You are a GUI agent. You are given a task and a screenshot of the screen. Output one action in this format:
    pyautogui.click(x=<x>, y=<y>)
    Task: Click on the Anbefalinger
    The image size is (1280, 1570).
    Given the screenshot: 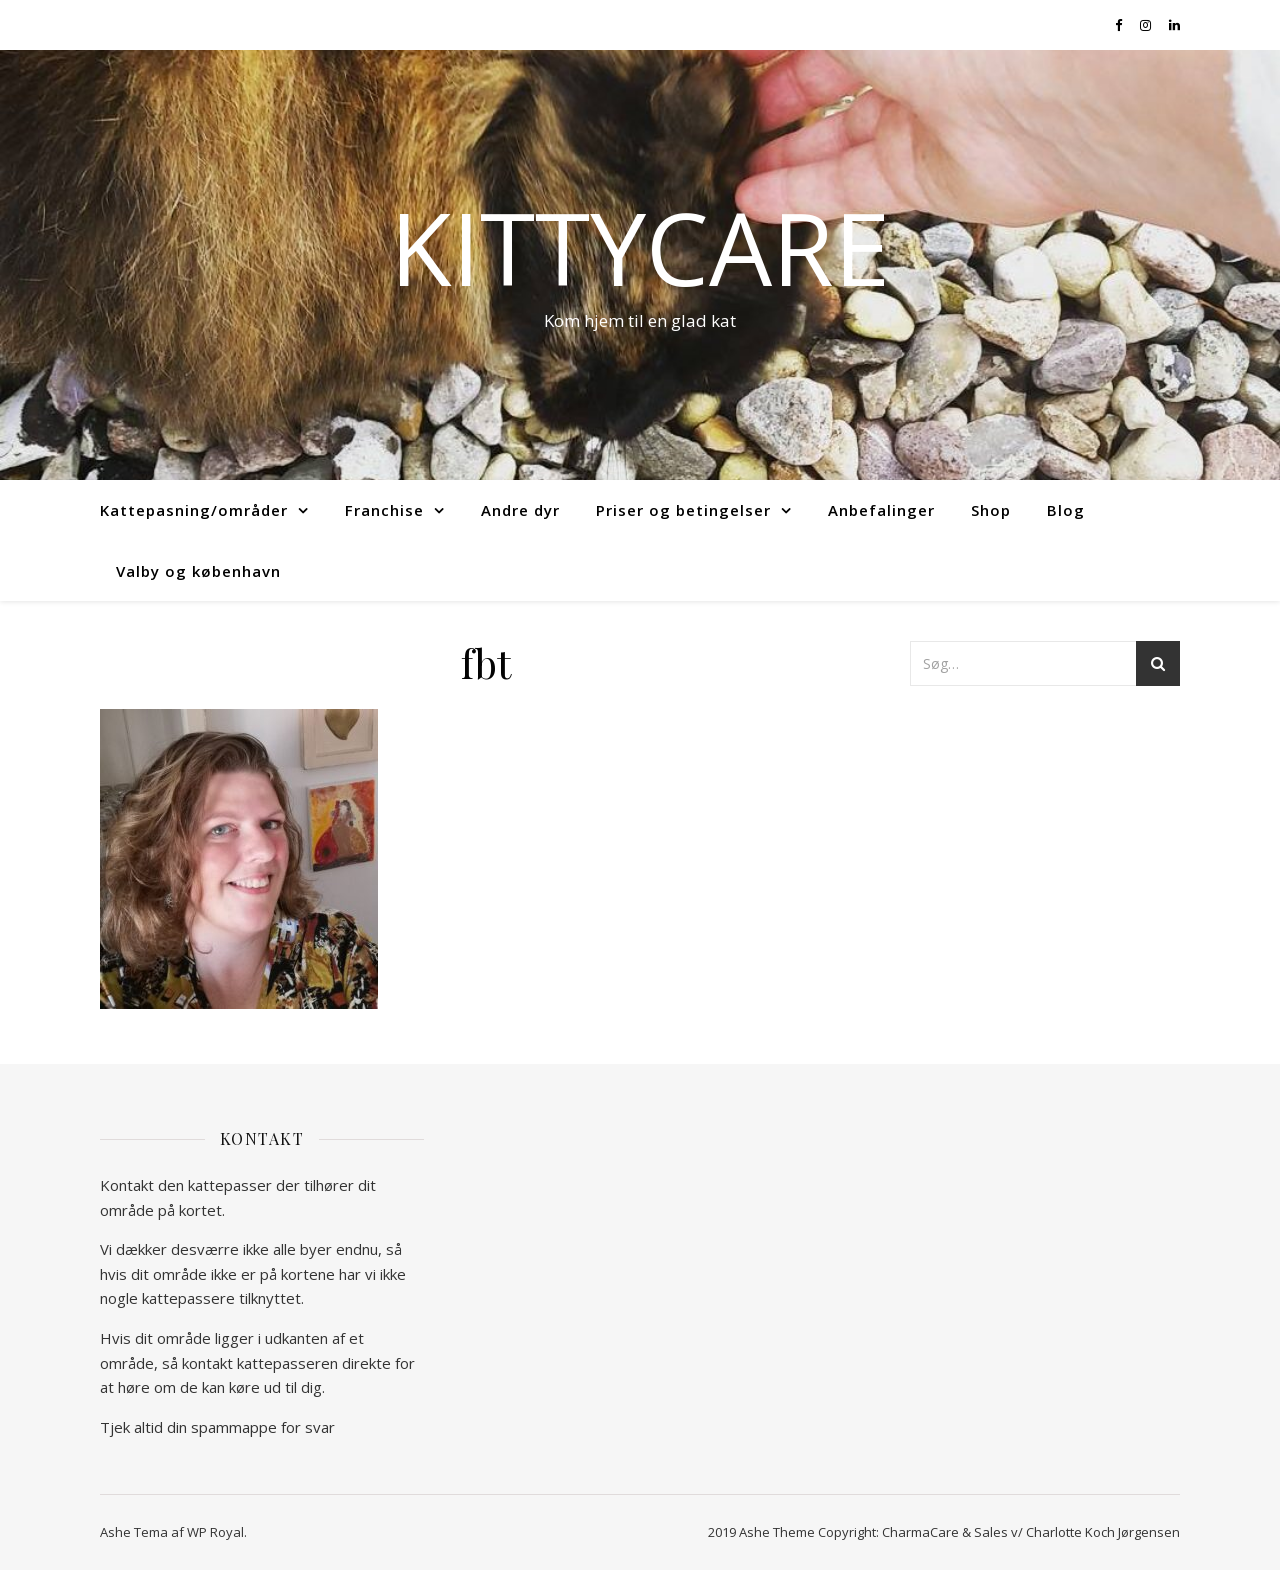 What is the action you would take?
    pyautogui.click(x=881, y=510)
    